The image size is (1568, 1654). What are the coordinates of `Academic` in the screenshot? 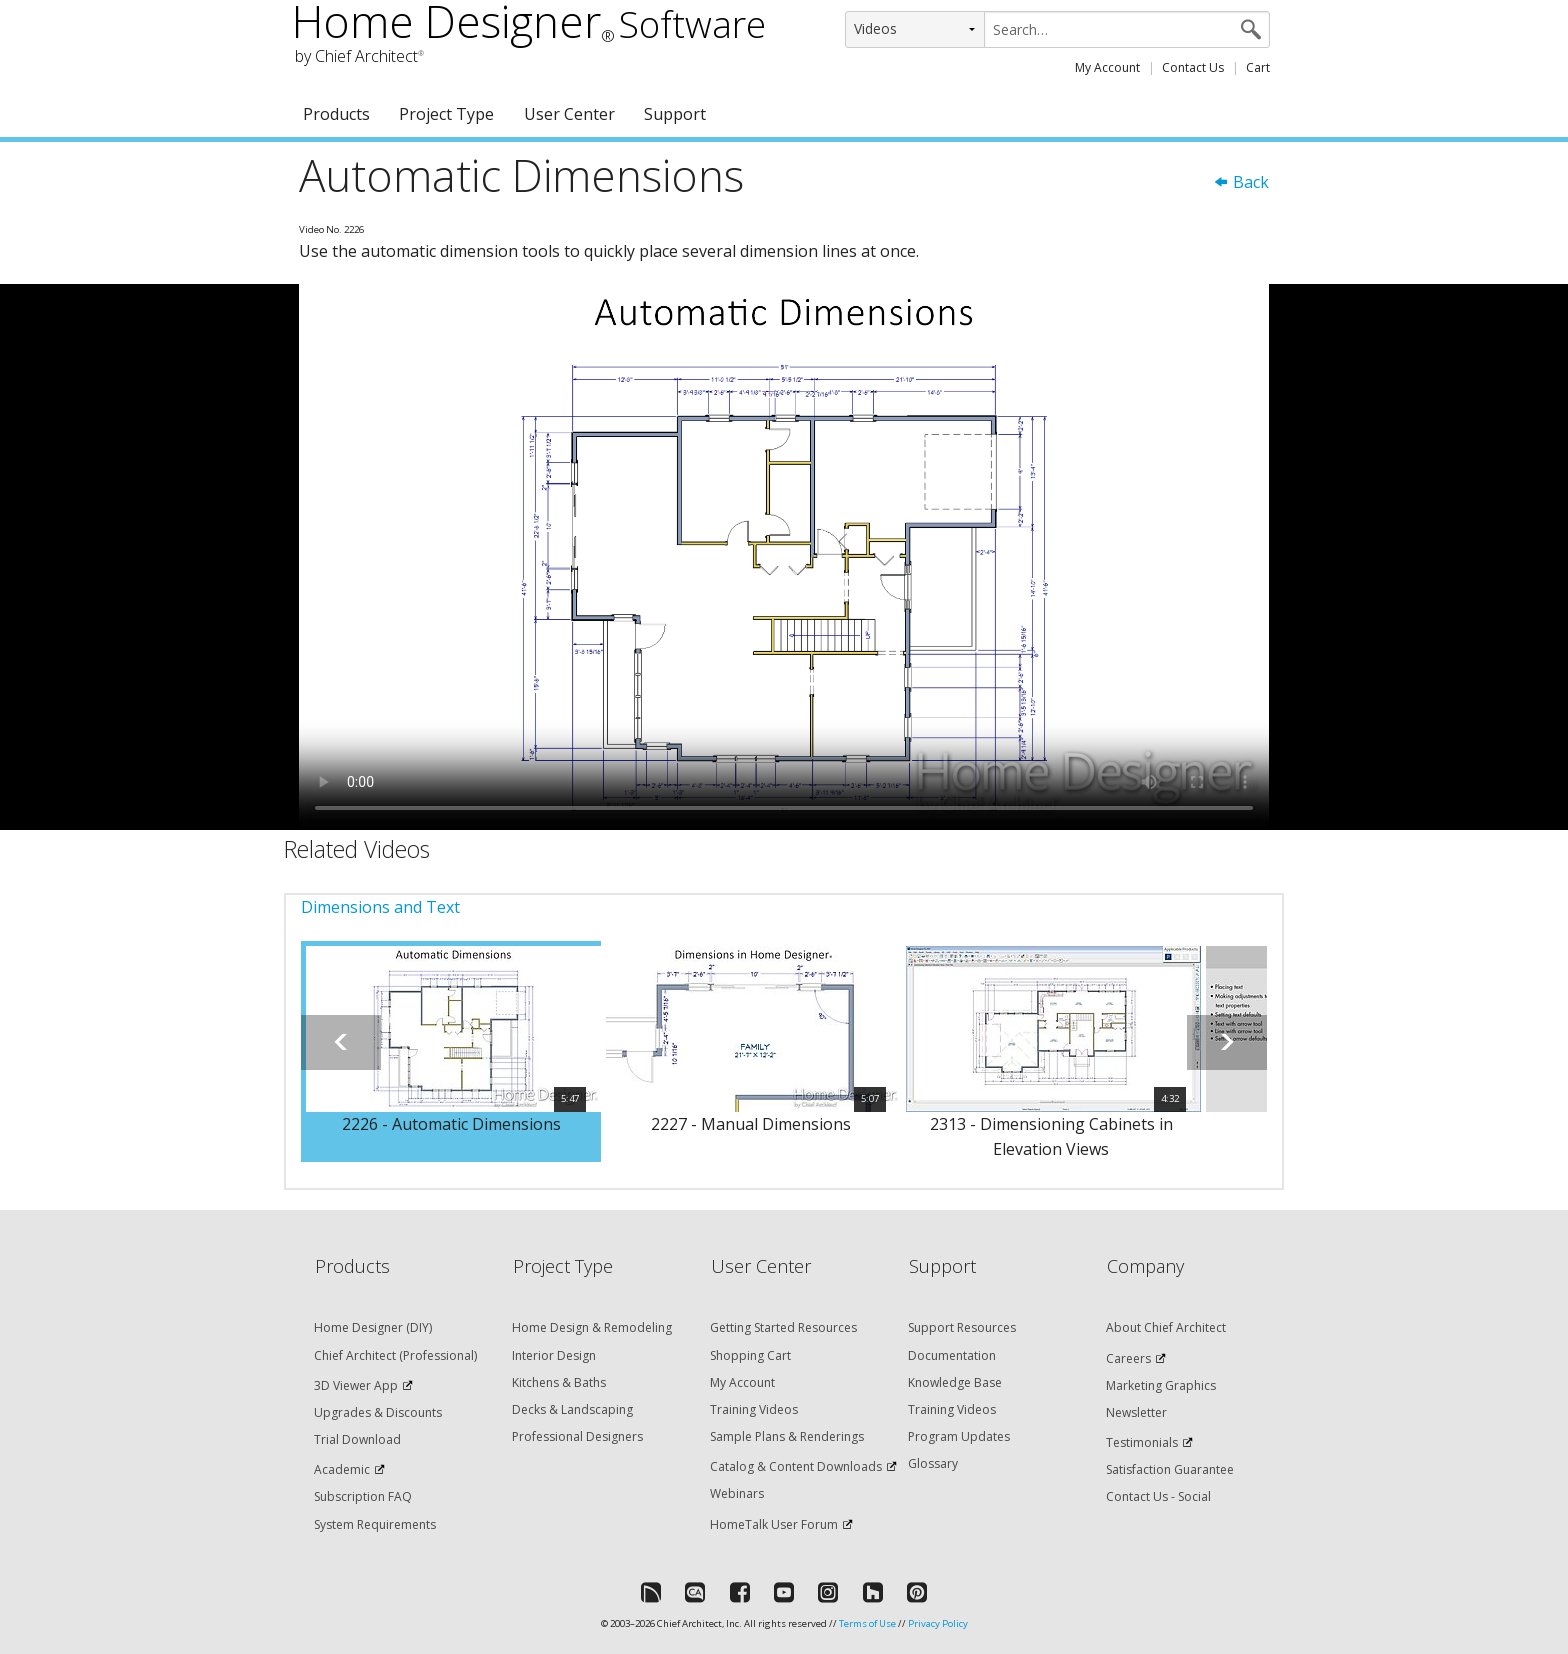 It's located at (342, 1469).